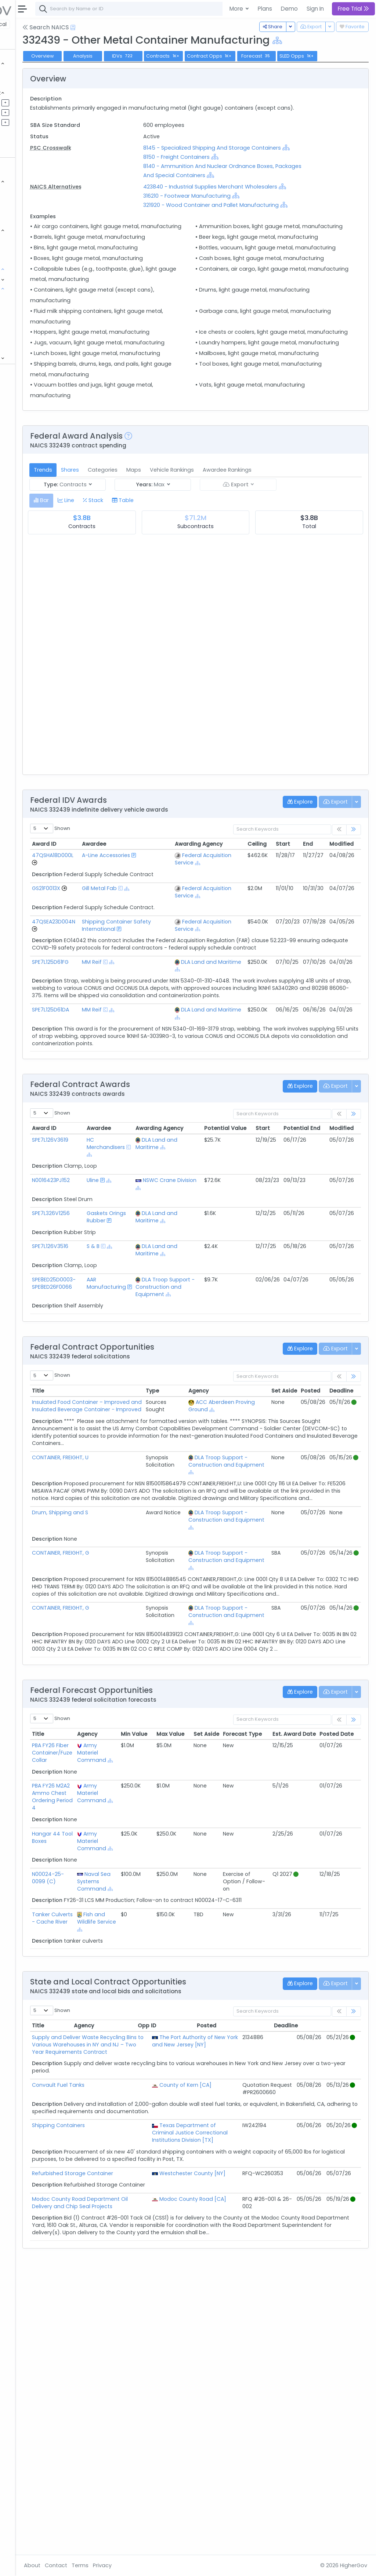 The image size is (376, 2576). What do you see at coordinates (217, 2402) in the screenshot?
I see `Texas Department of Criminal Justice Correctional Institutions Division [TX]` at bounding box center [217, 2402].